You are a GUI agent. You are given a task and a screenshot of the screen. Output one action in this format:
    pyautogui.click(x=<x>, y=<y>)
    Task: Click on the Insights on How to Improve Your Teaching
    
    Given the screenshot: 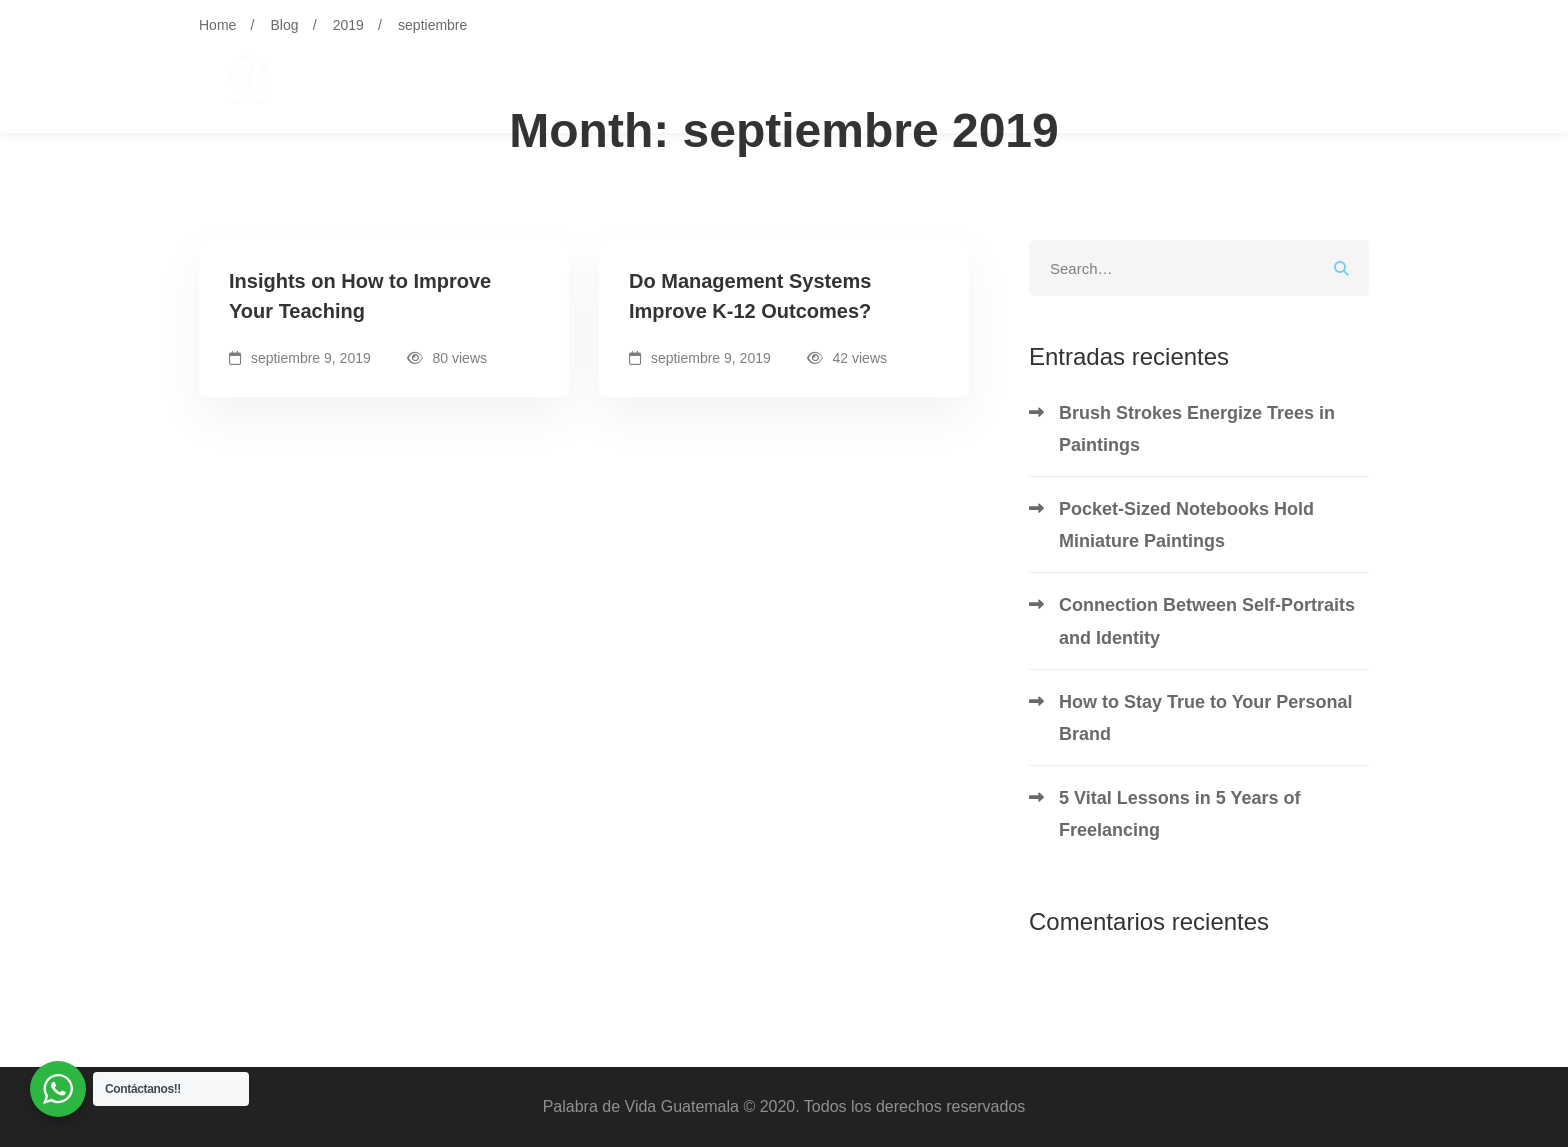 What is the action you would take?
    pyautogui.click(x=360, y=296)
    